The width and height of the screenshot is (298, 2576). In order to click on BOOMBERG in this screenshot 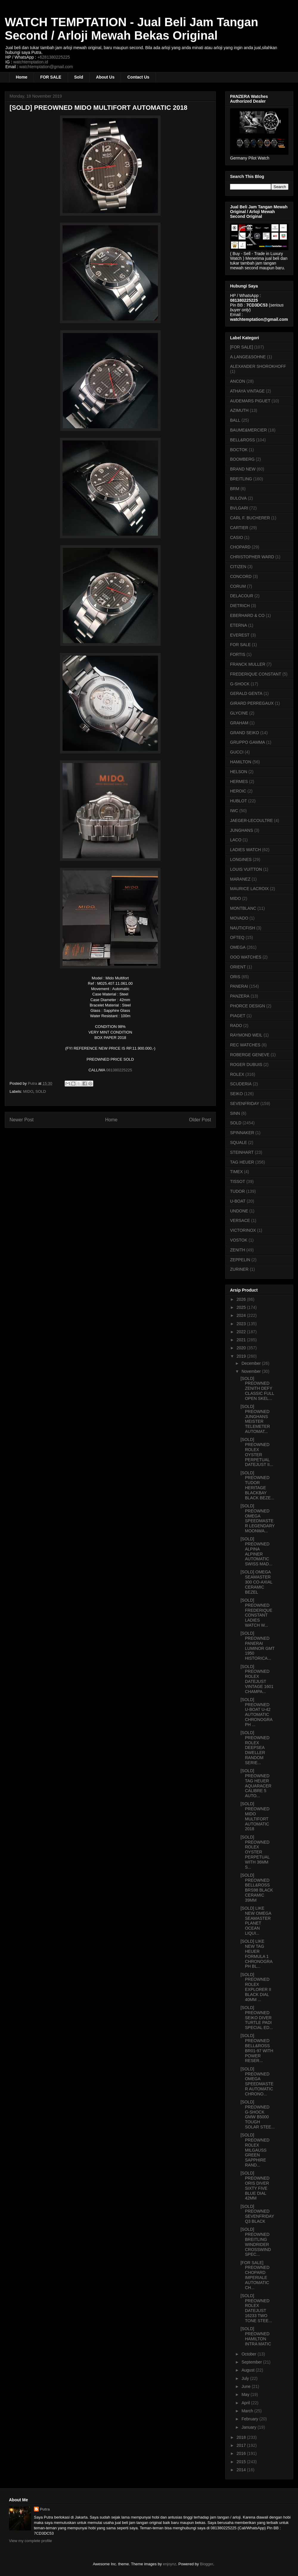, I will do `click(242, 459)`.